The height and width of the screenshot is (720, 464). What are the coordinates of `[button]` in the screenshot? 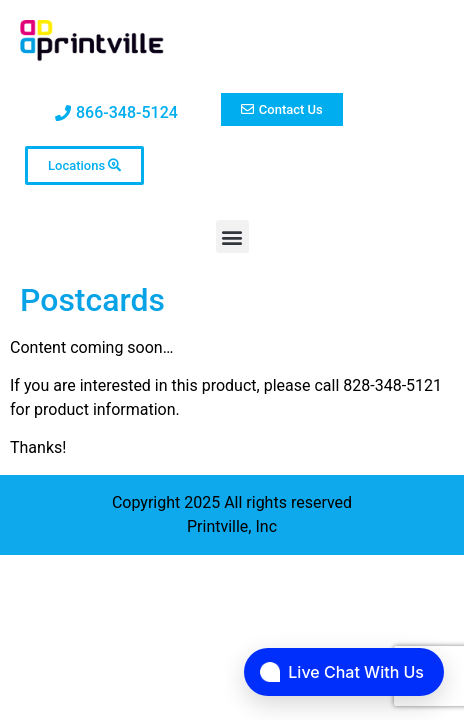 It's located at (232, 236).